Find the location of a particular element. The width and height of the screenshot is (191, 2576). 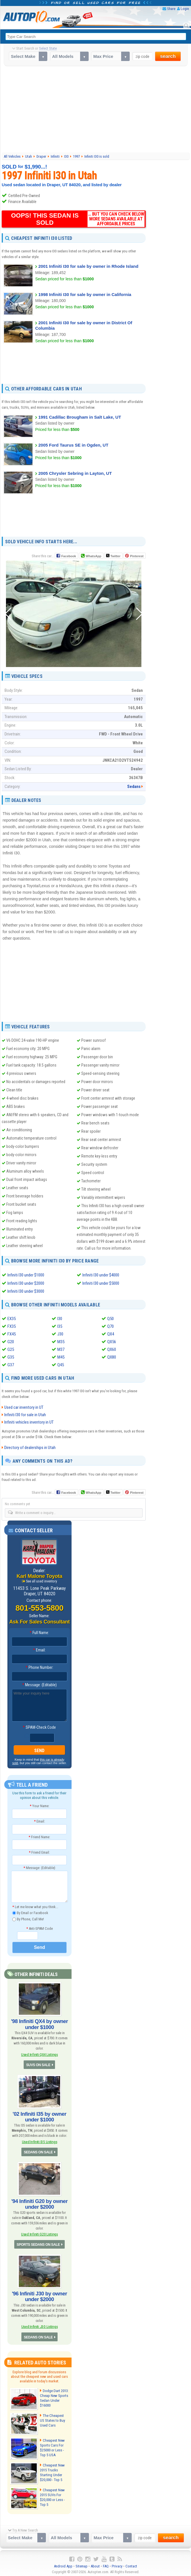

'96 Infiniti J30 by owner under $2000 is located at coordinates (40, 2295).